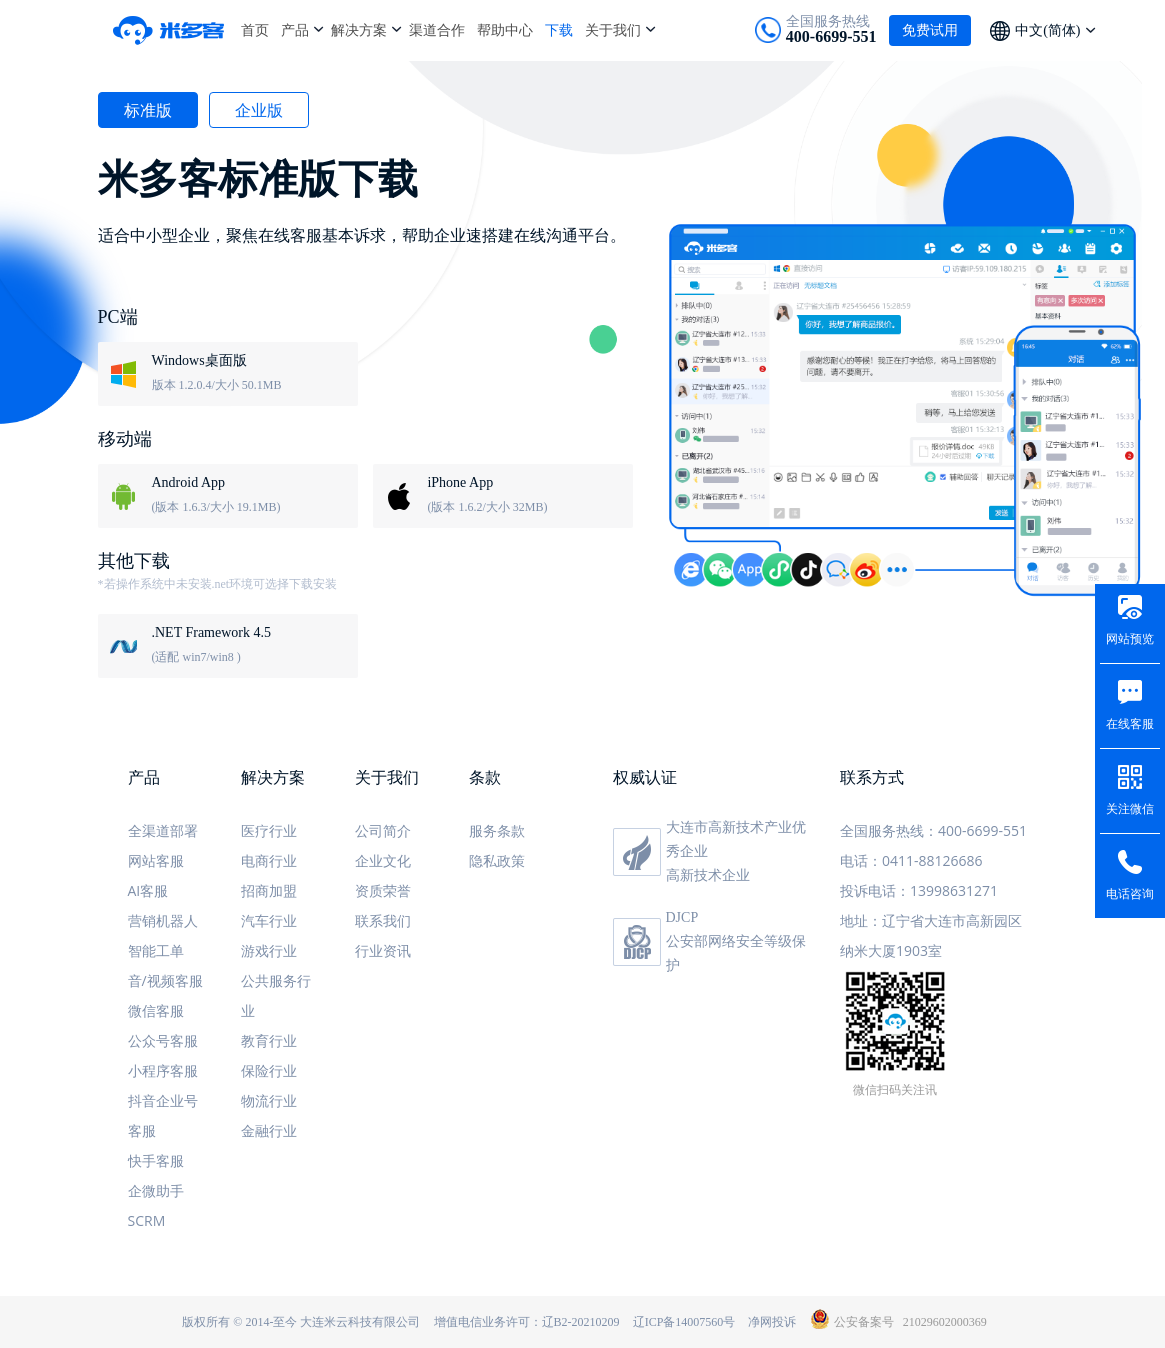 The height and width of the screenshot is (1348, 1165). Describe the element at coordinates (269, 950) in the screenshot. I see `游戏行业` at that location.